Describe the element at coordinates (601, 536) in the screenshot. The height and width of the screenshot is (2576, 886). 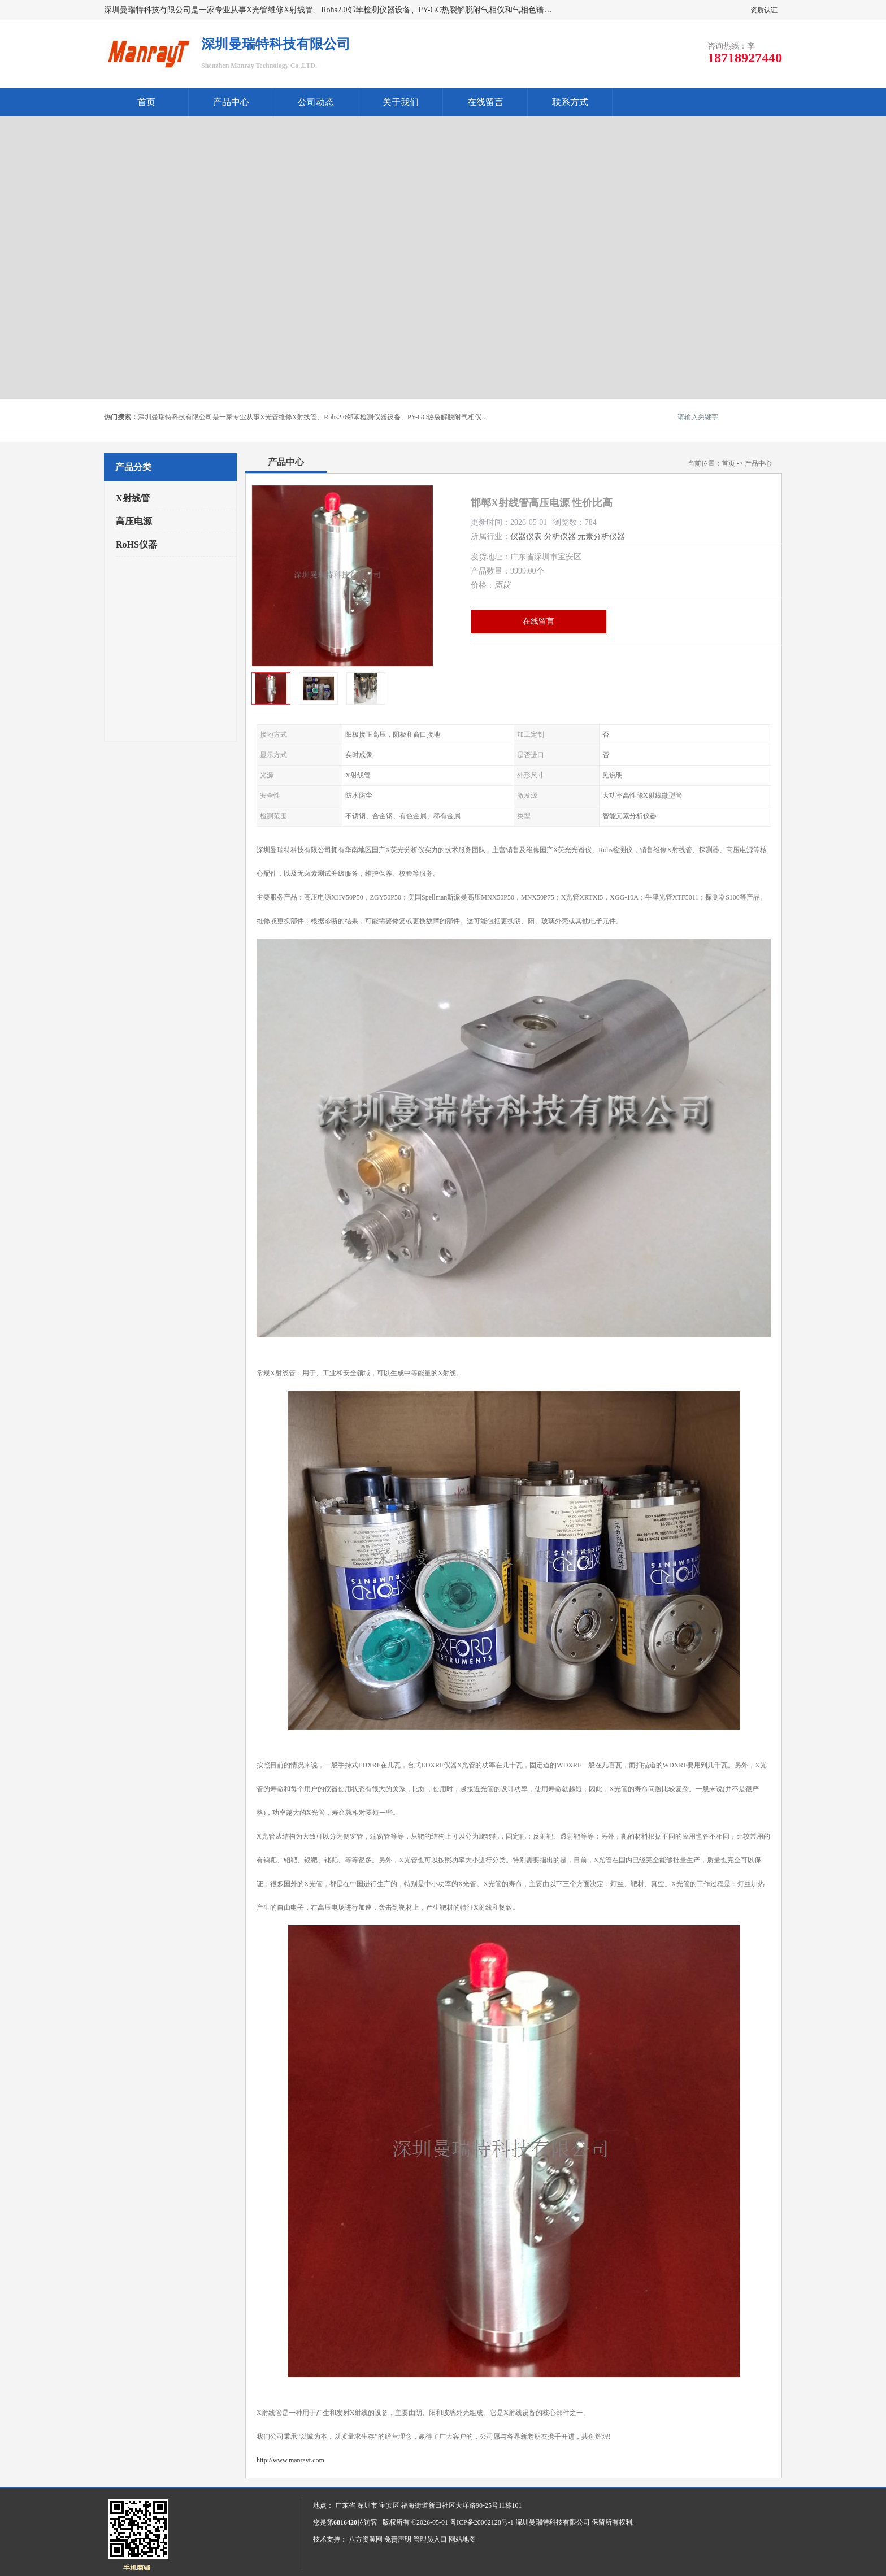
I see `元素分析仪器` at that location.